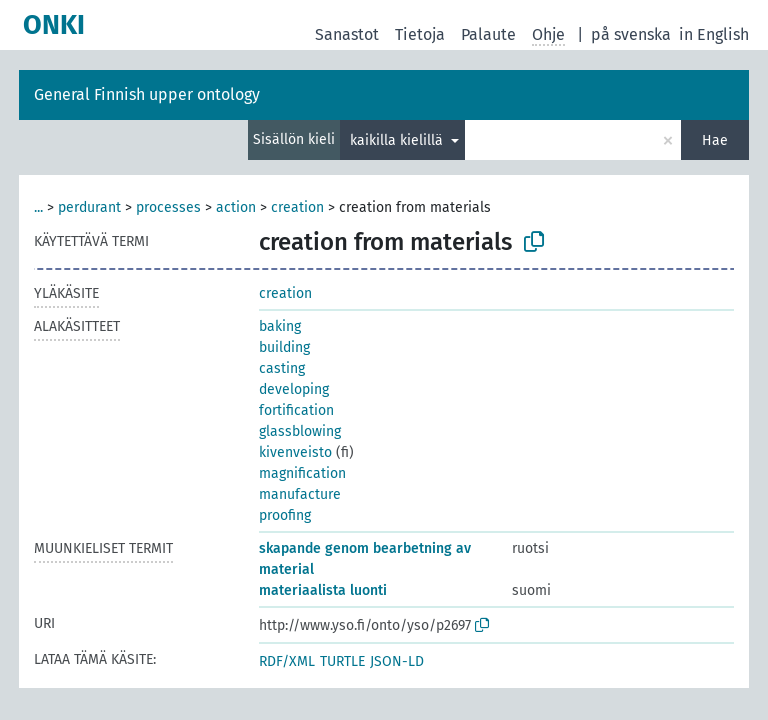  I want to click on proofing, so click(285, 515).